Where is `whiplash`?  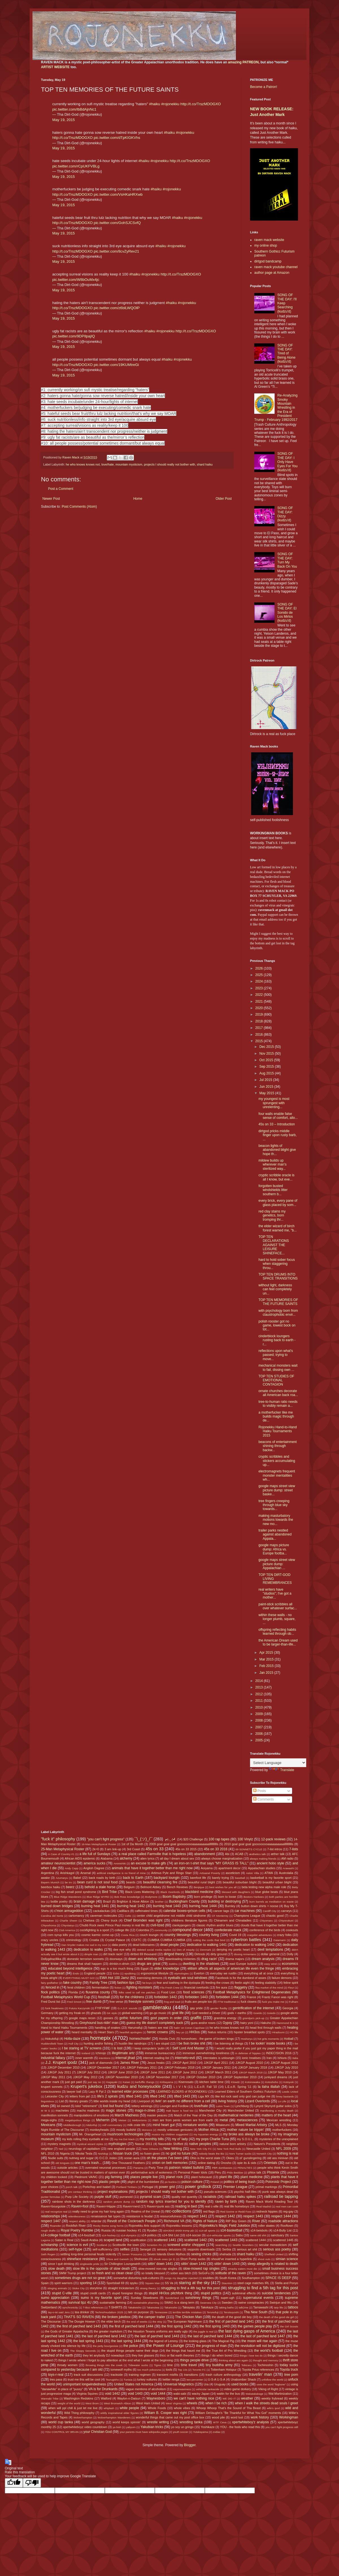
whiplash is located at coordinates (109, 2408).